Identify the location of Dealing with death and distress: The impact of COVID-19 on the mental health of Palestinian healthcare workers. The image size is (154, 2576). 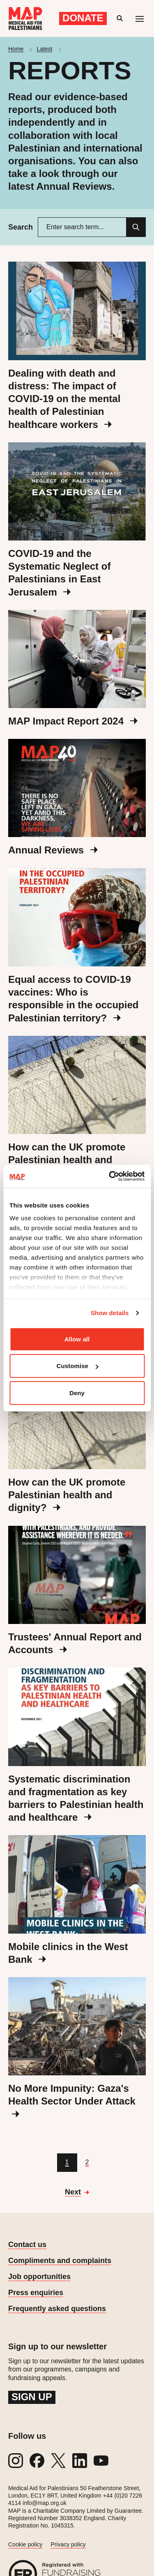
(64, 399).